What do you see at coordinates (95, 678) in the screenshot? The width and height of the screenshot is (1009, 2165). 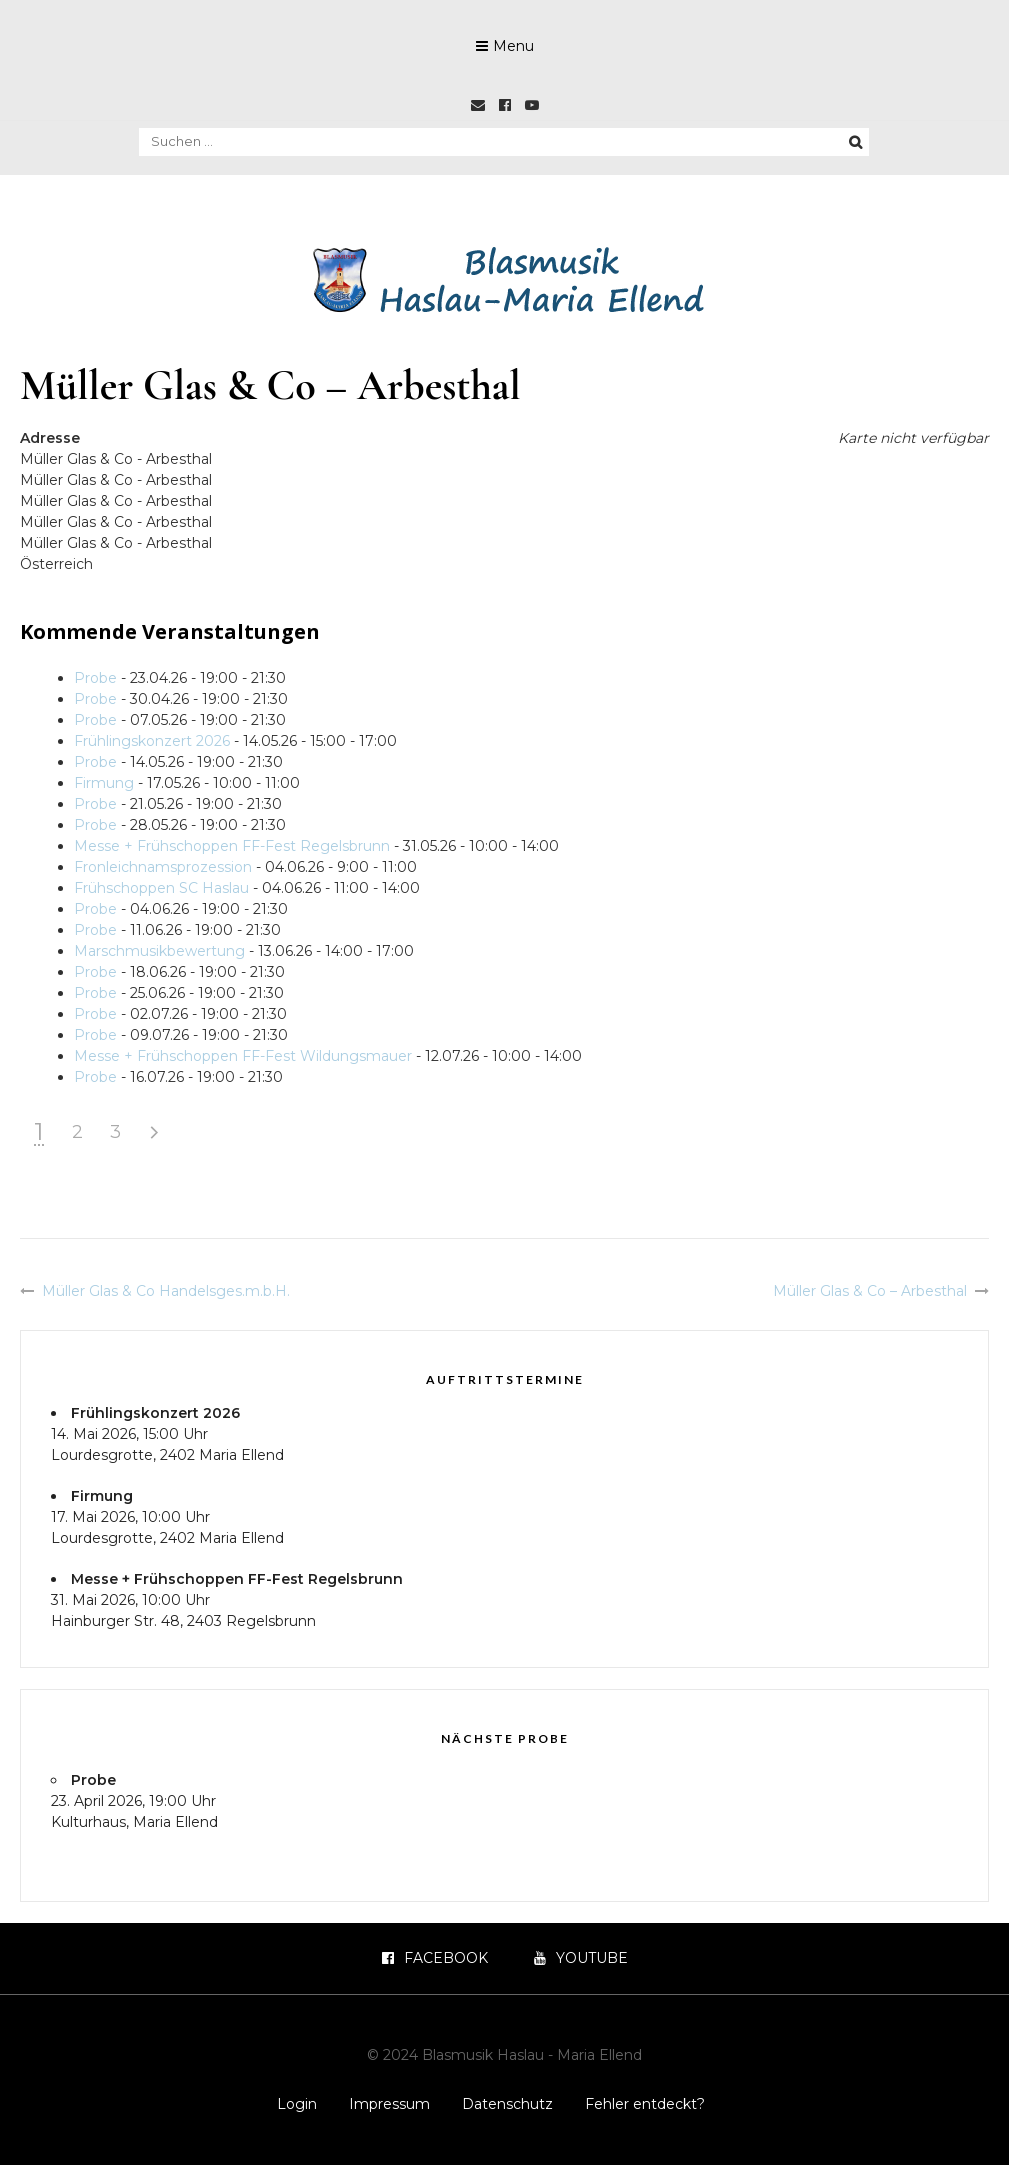 I see `Probe` at bounding box center [95, 678].